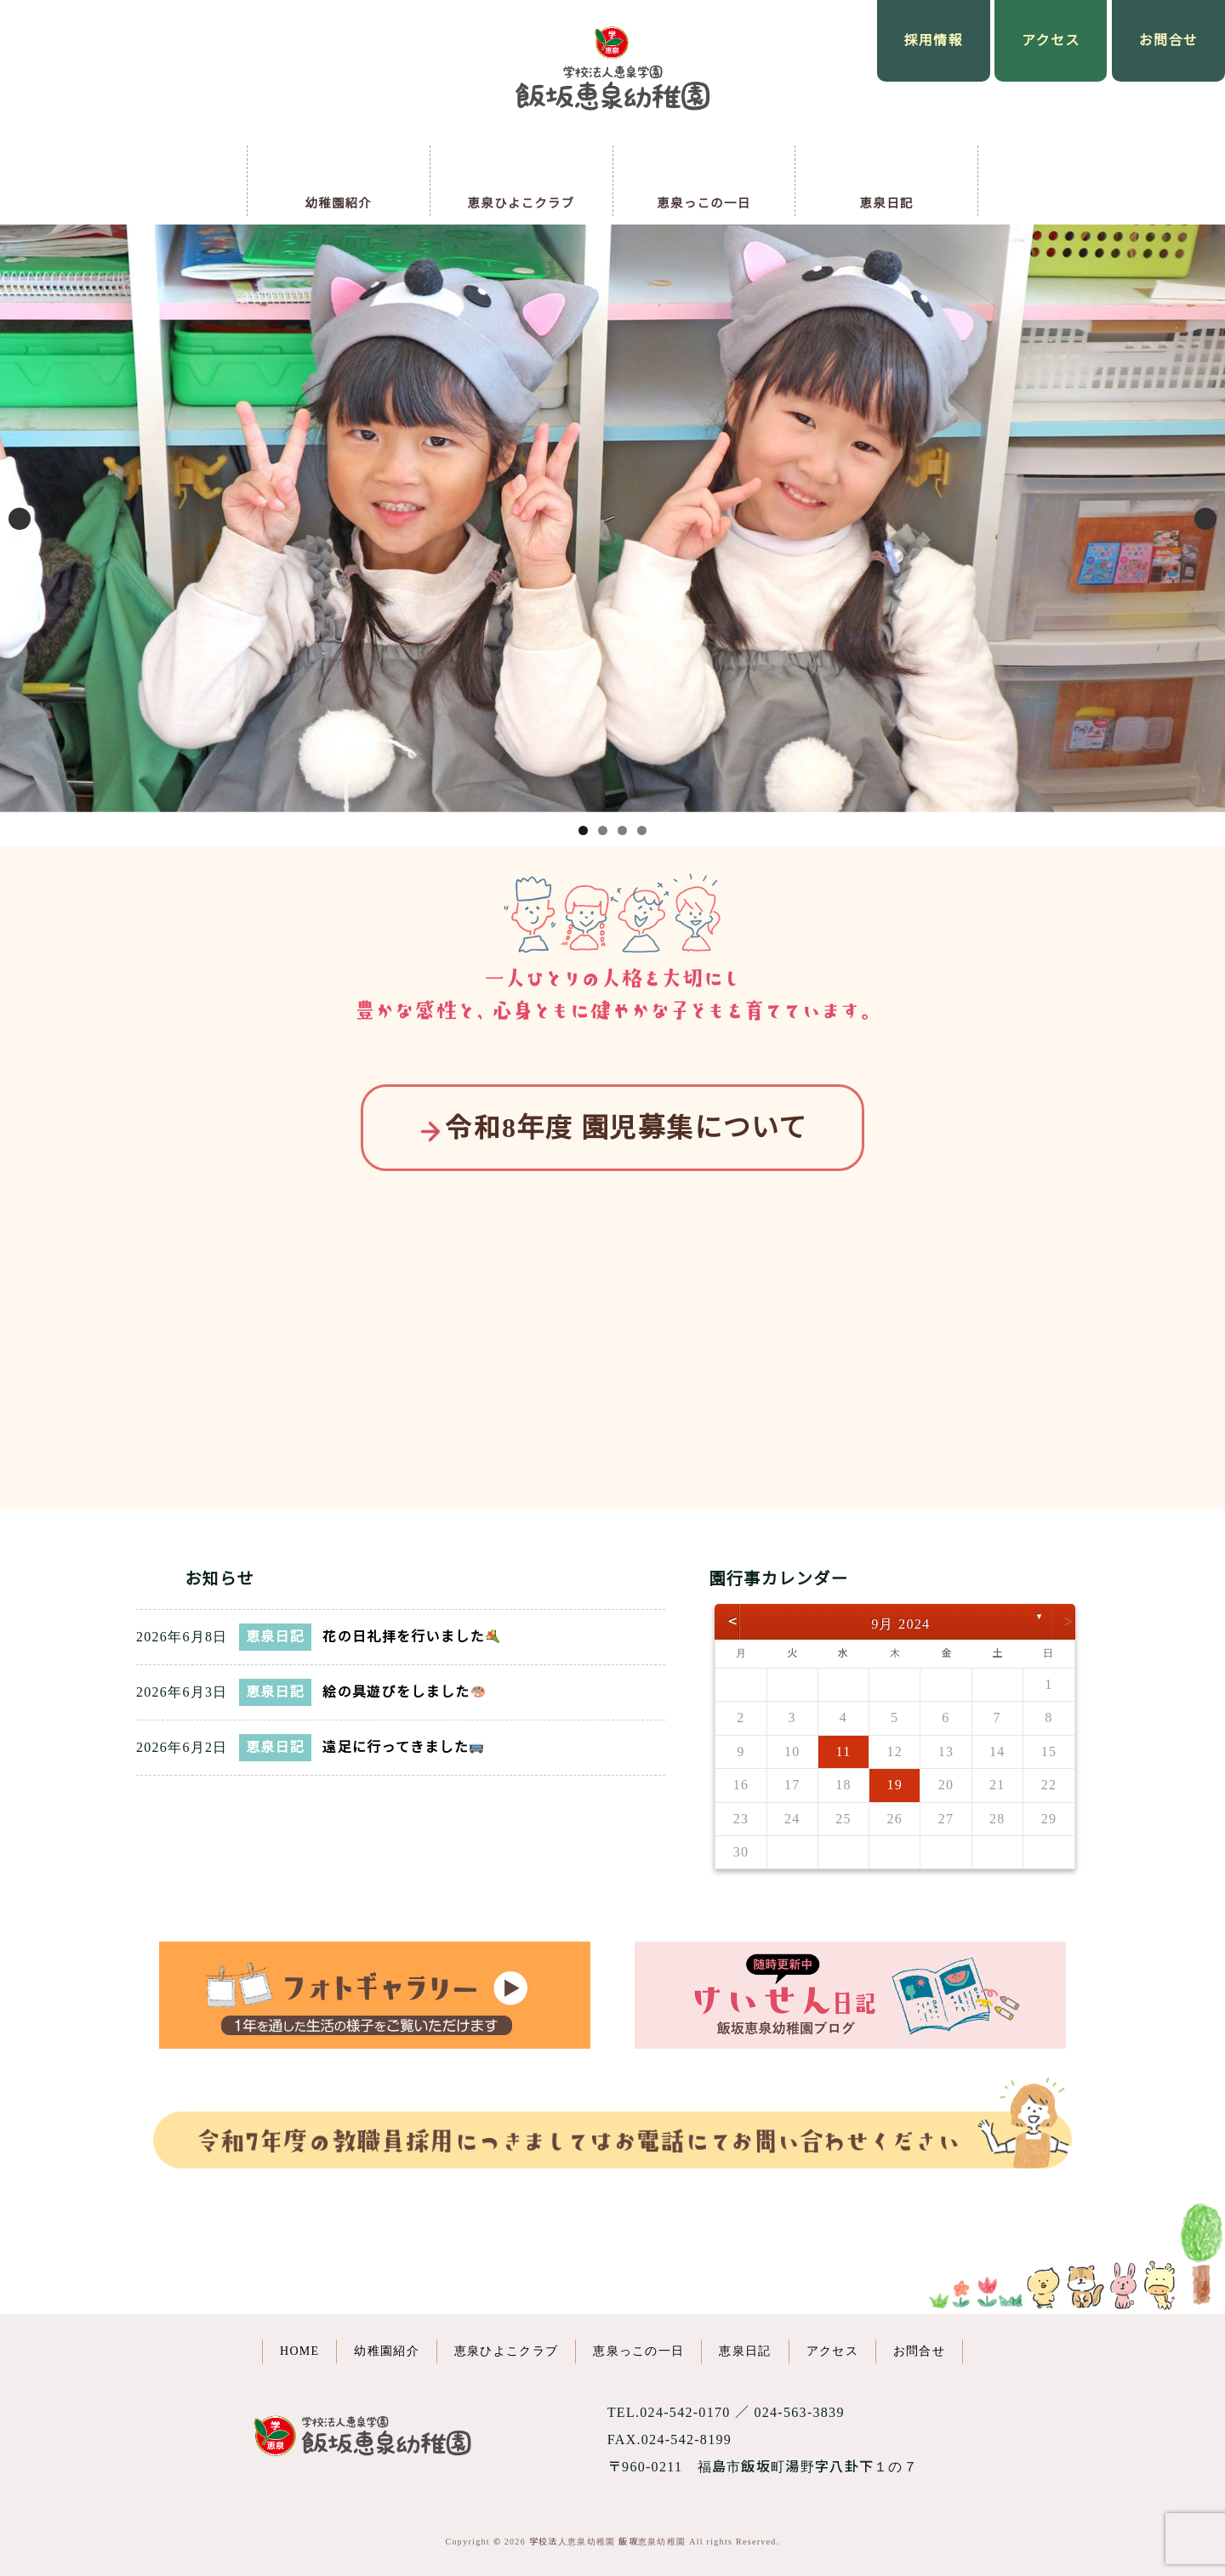 Image resolution: width=1225 pixels, height=2576 pixels. What do you see at coordinates (1051, 40) in the screenshot?
I see `アクセス` at bounding box center [1051, 40].